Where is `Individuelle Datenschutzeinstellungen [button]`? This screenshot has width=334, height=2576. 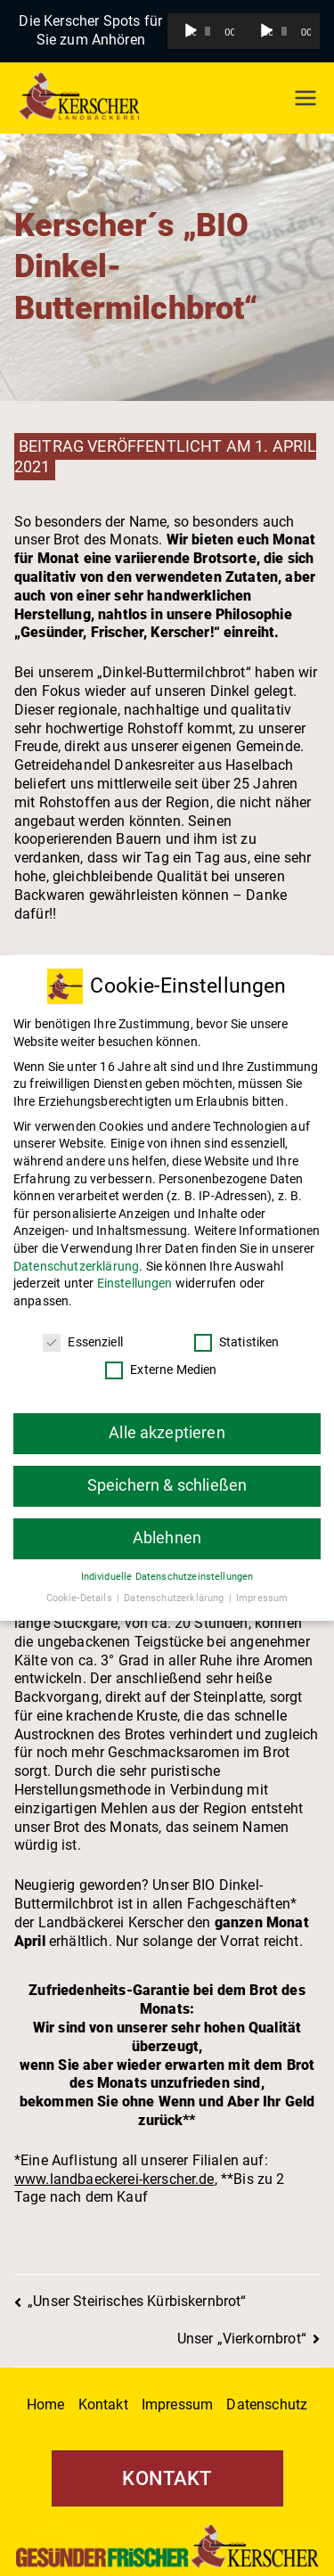 Individuelle Datenschutzeinstellungen [button] is located at coordinates (167, 1563).